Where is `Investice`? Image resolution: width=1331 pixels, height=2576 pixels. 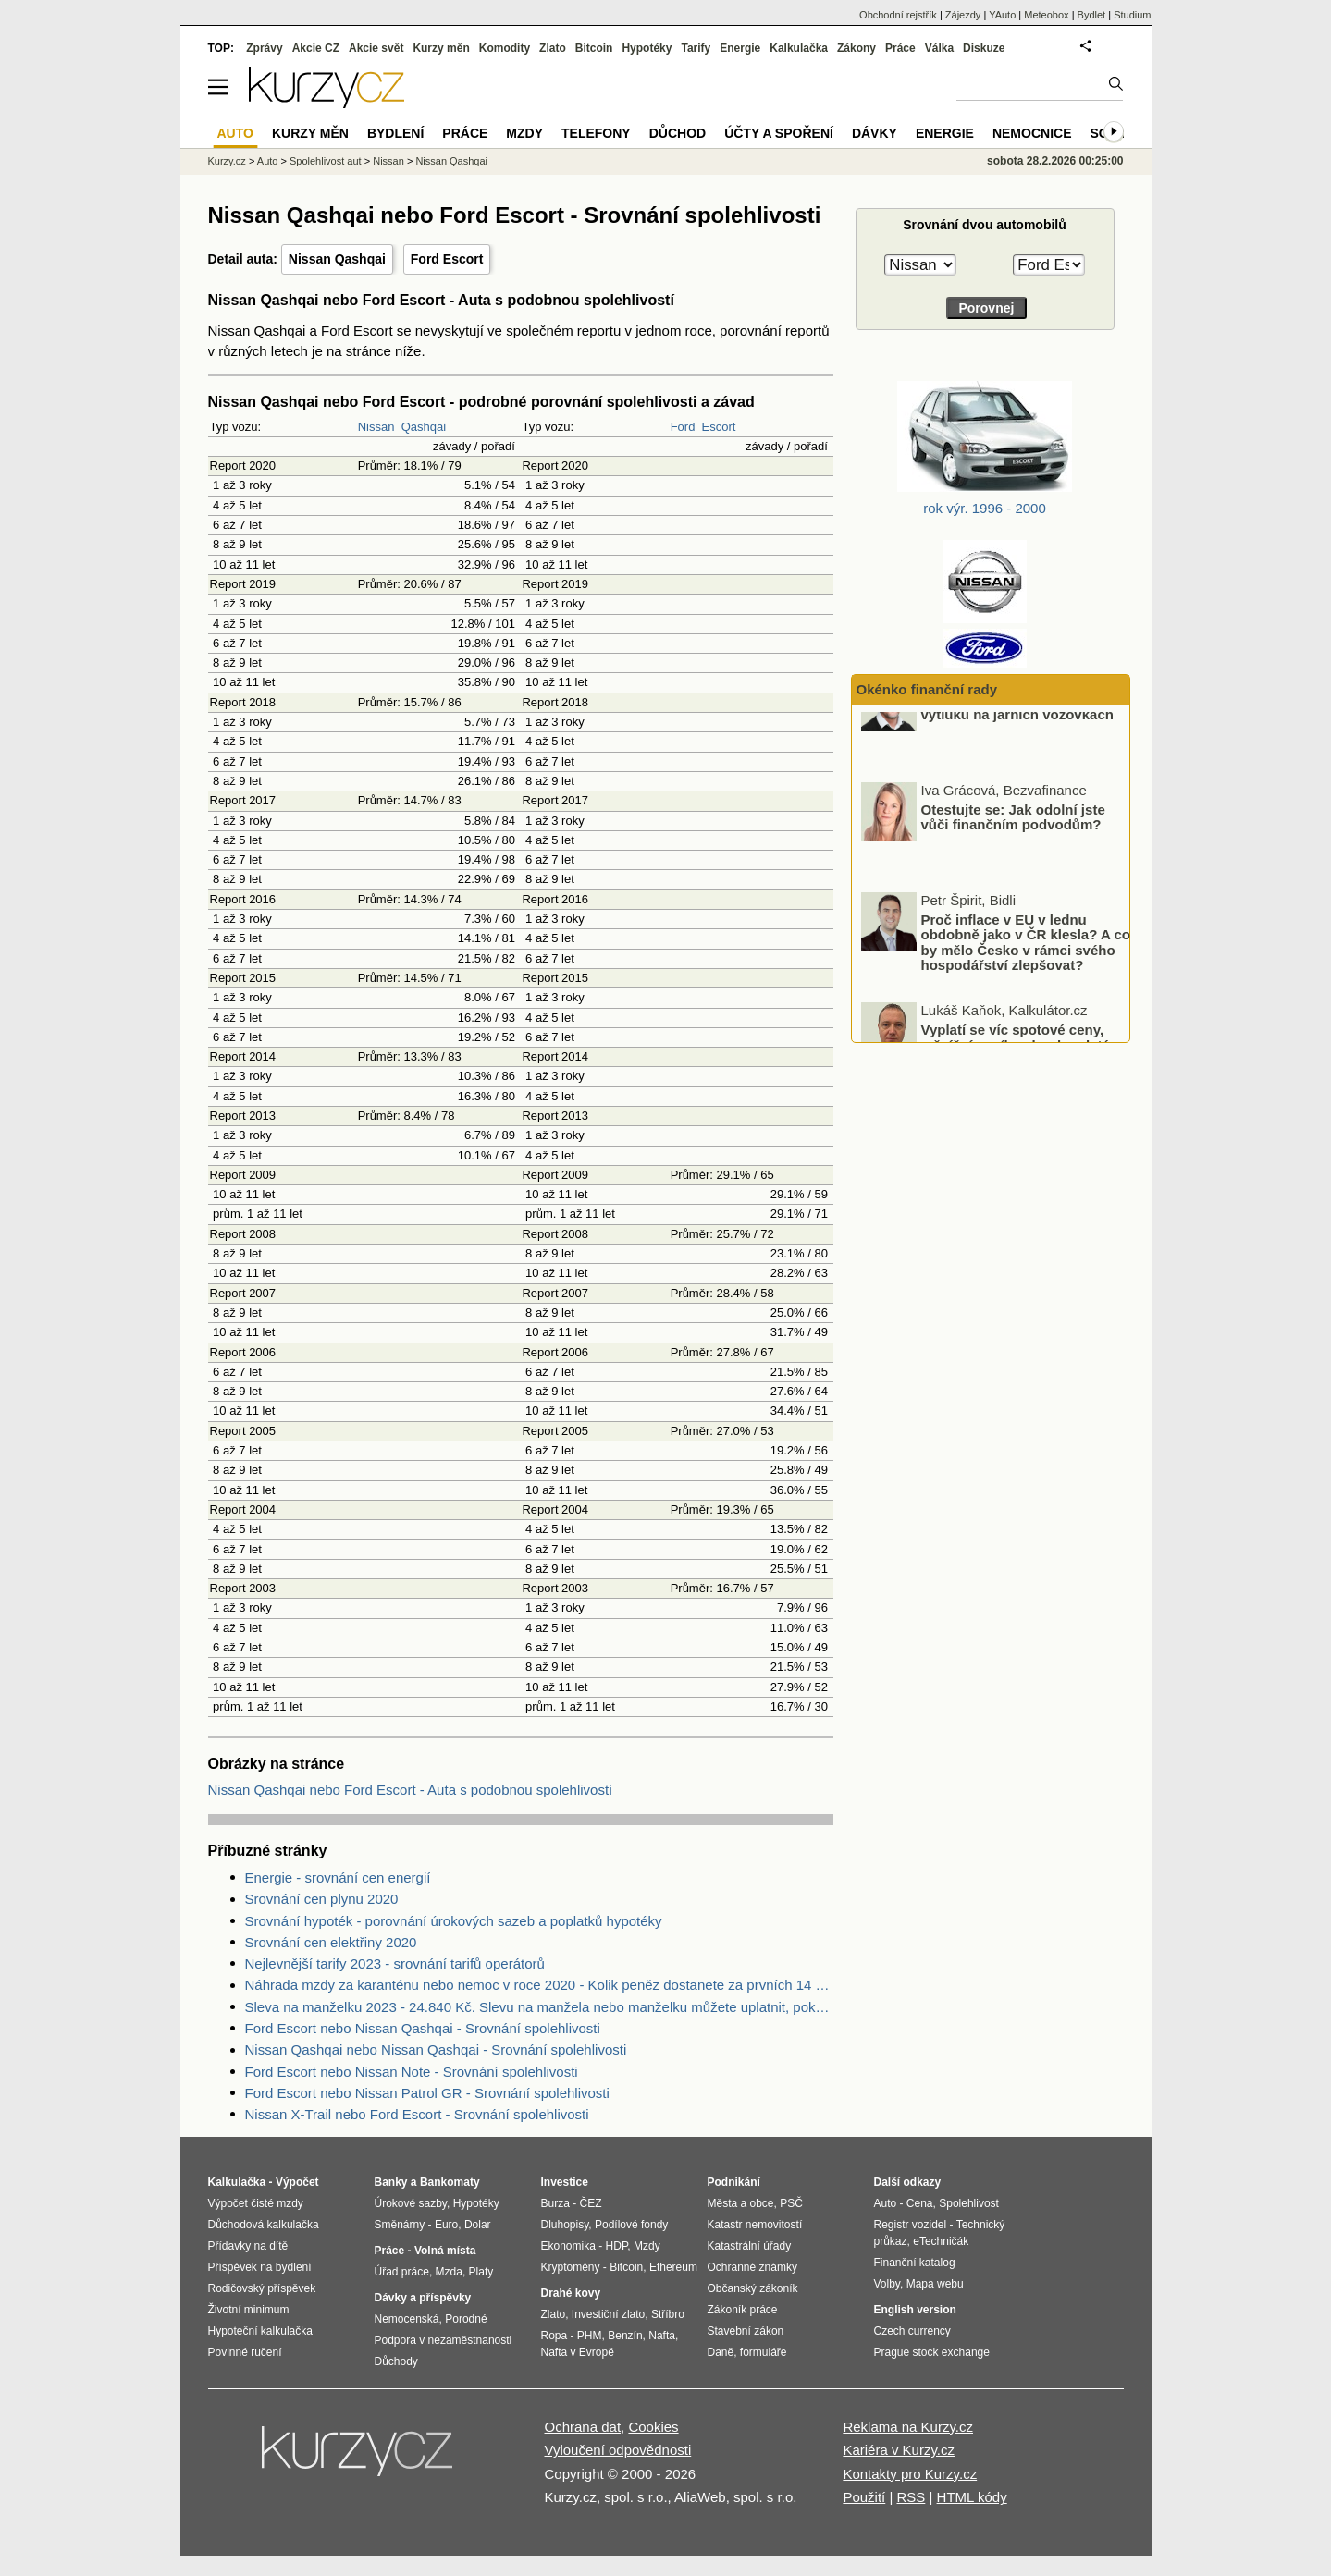
Investice is located at coordinates (564, 2182).